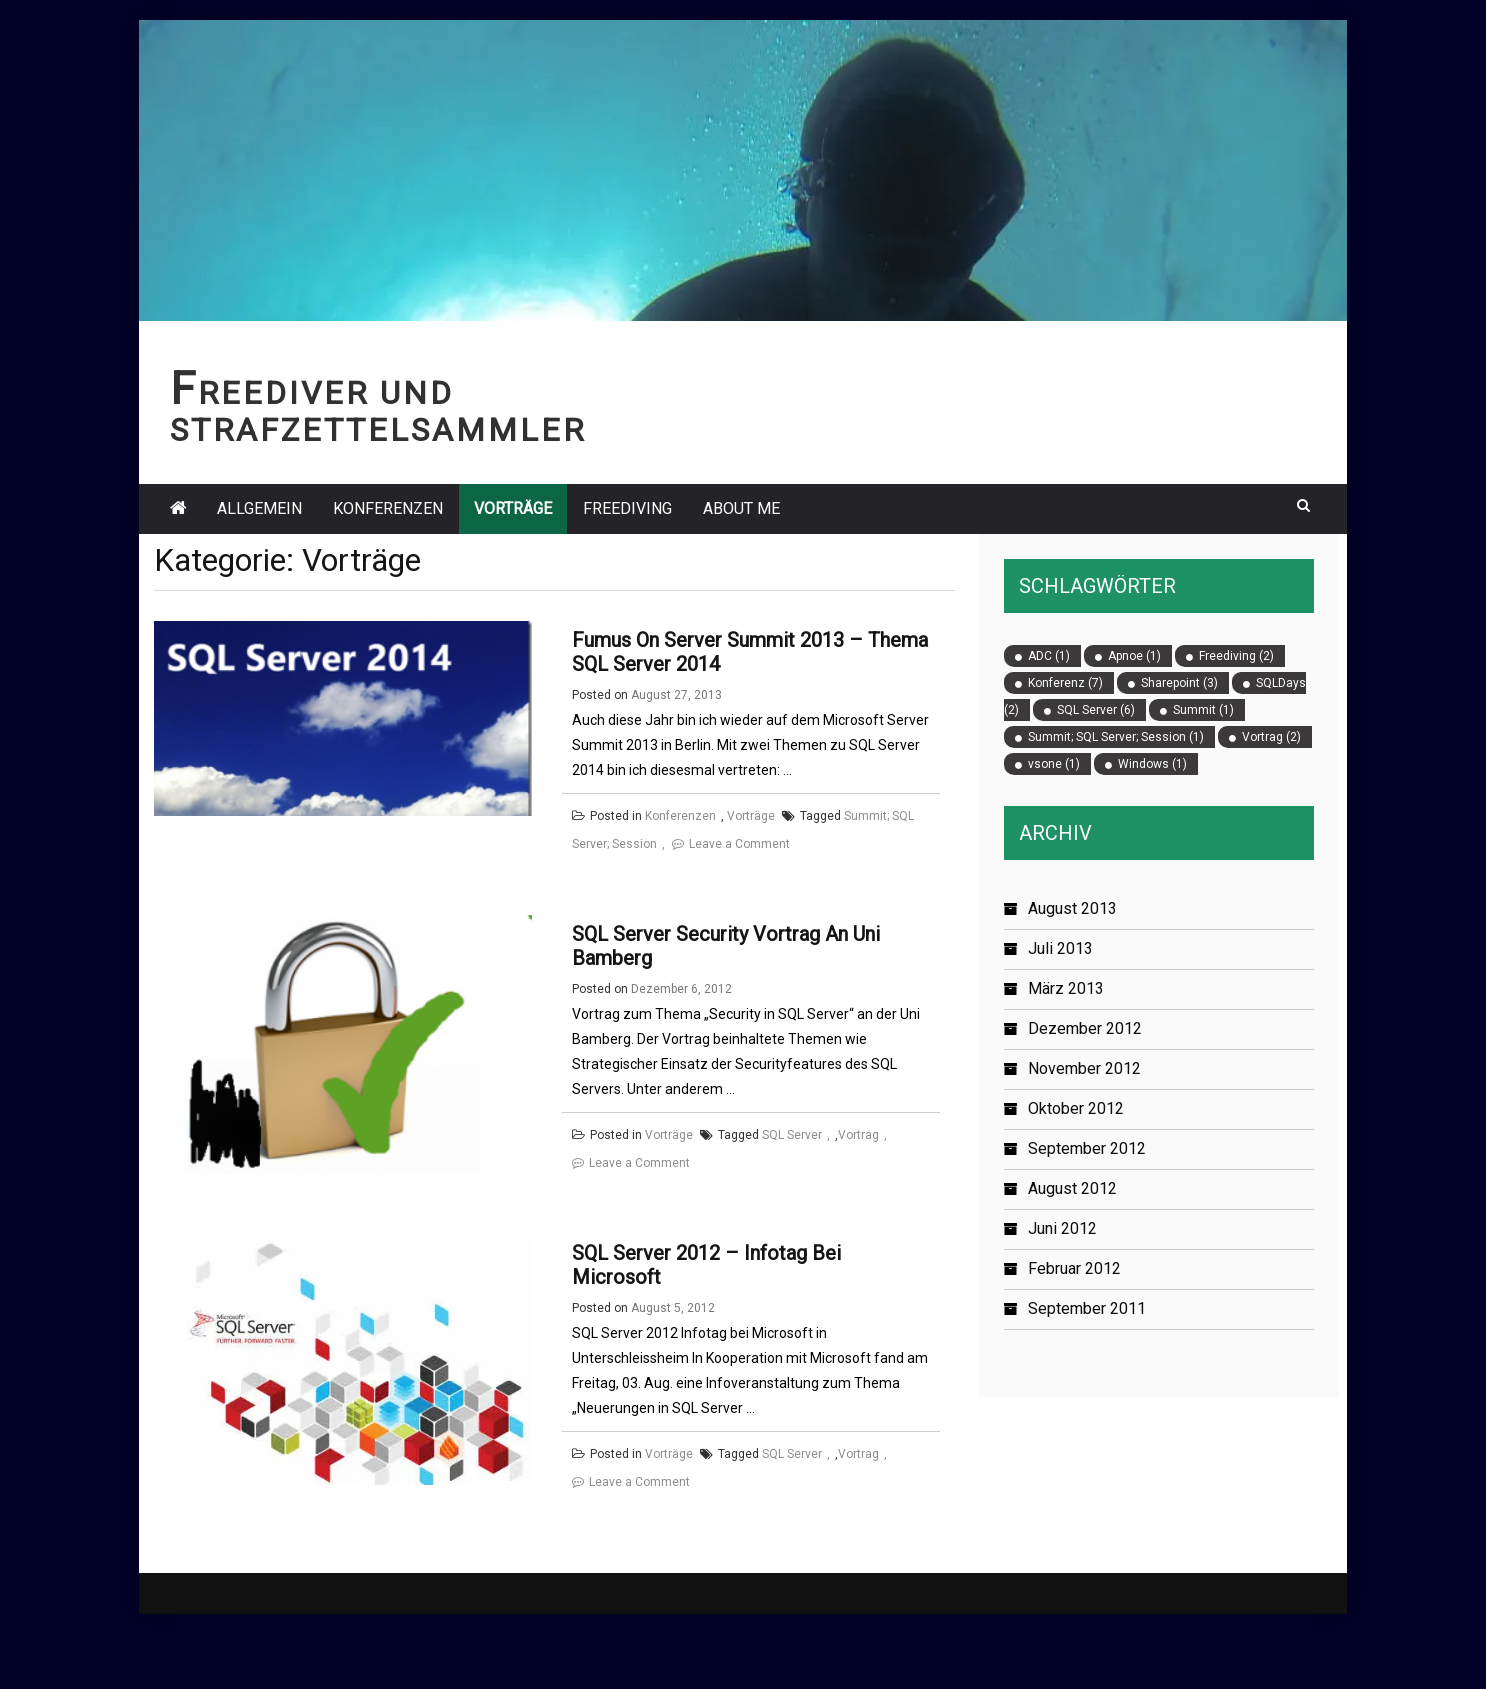  I want to click on Freediver und Strafzettelsammler, so click(378, 412).